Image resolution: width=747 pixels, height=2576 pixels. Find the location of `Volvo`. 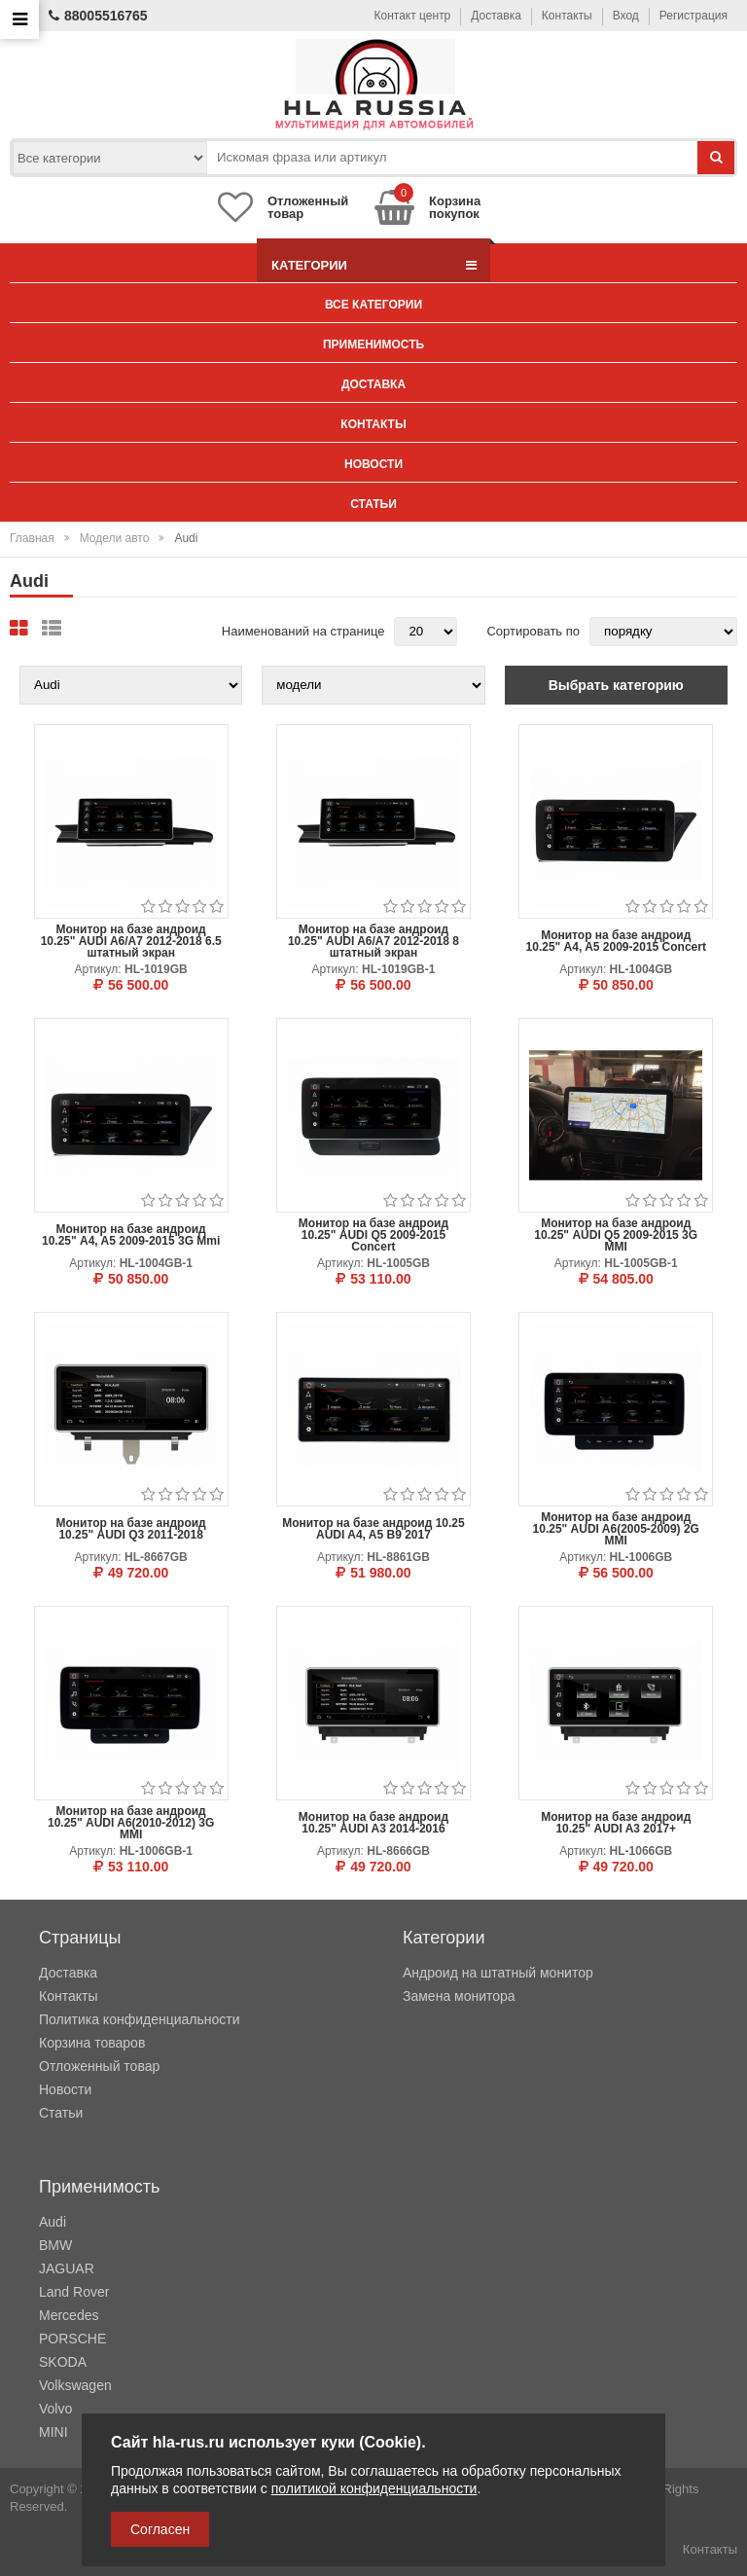

Volvo is located at coordinates (55, 2408).